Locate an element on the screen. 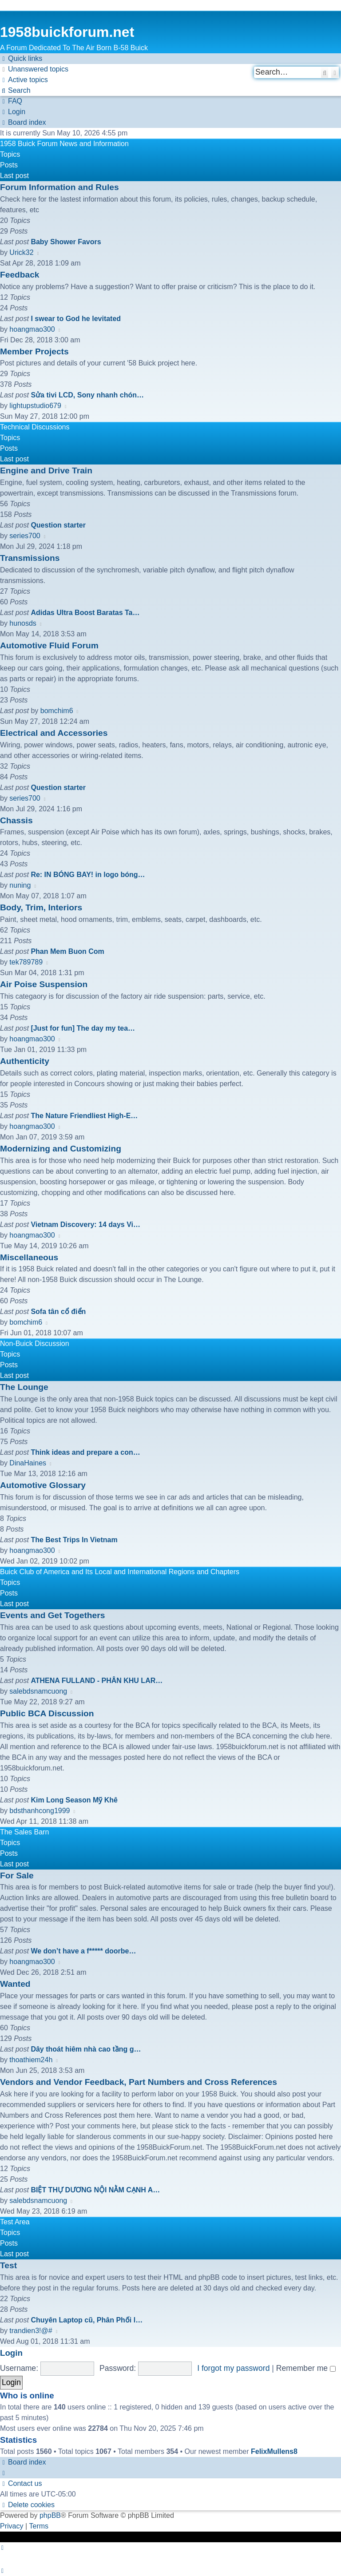 The image size is (341, 2576). Phan Mem Buon Com is located at coordinates (67, 951).